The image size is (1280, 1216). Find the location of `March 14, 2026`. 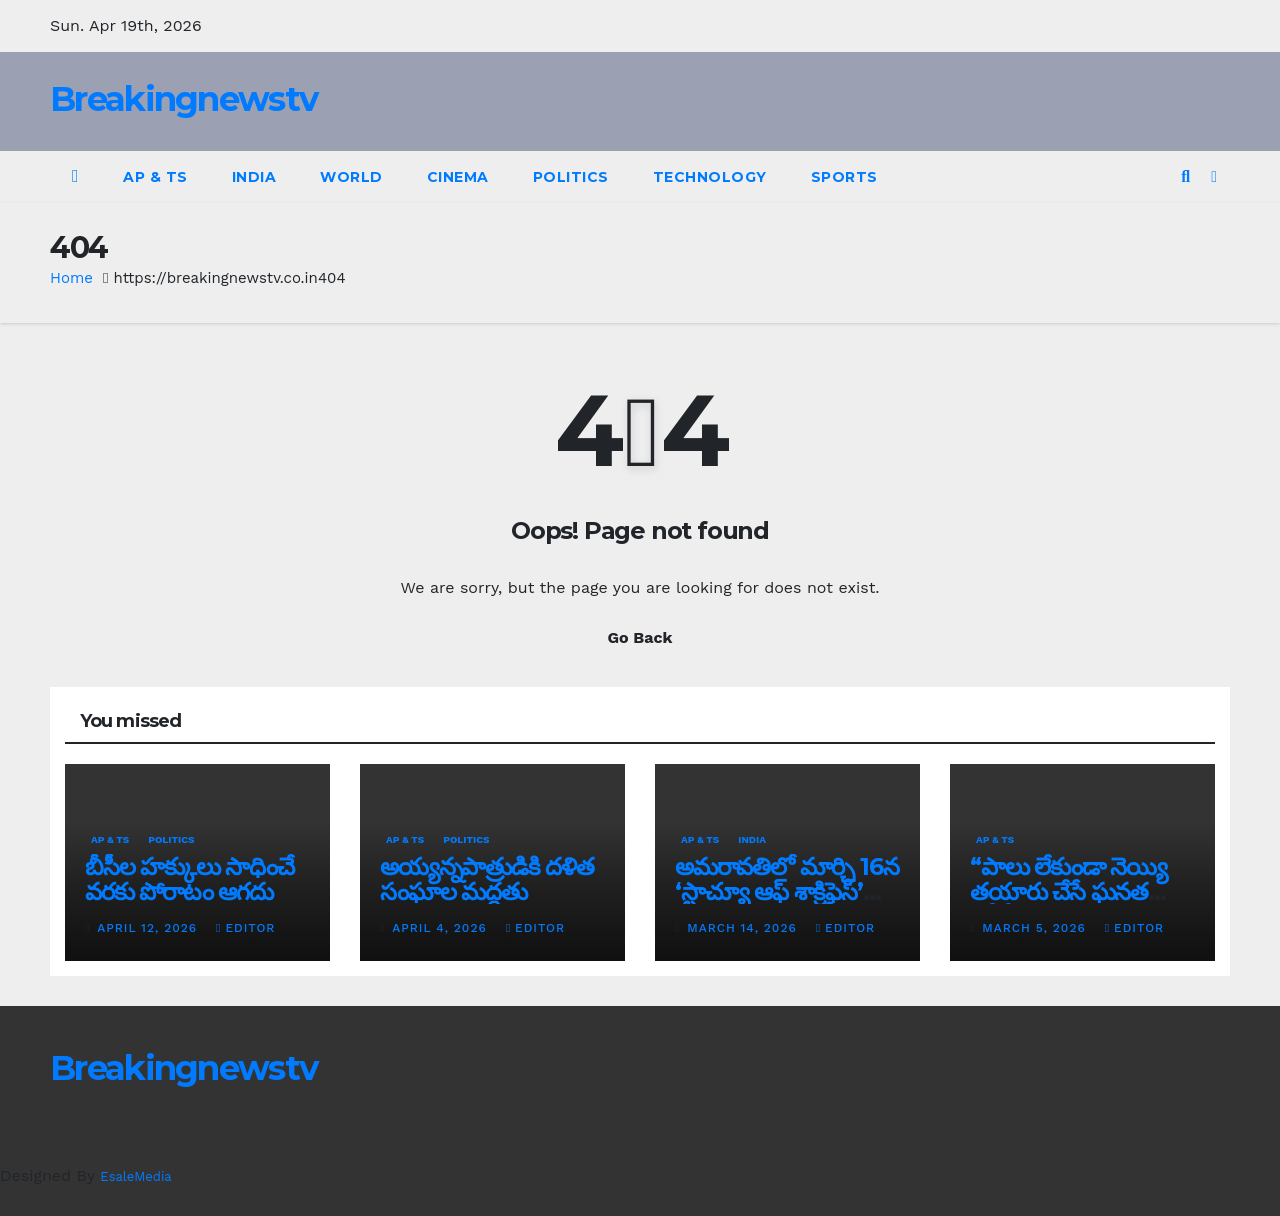

March 14, 2026 is located at coordinates (744, 928).